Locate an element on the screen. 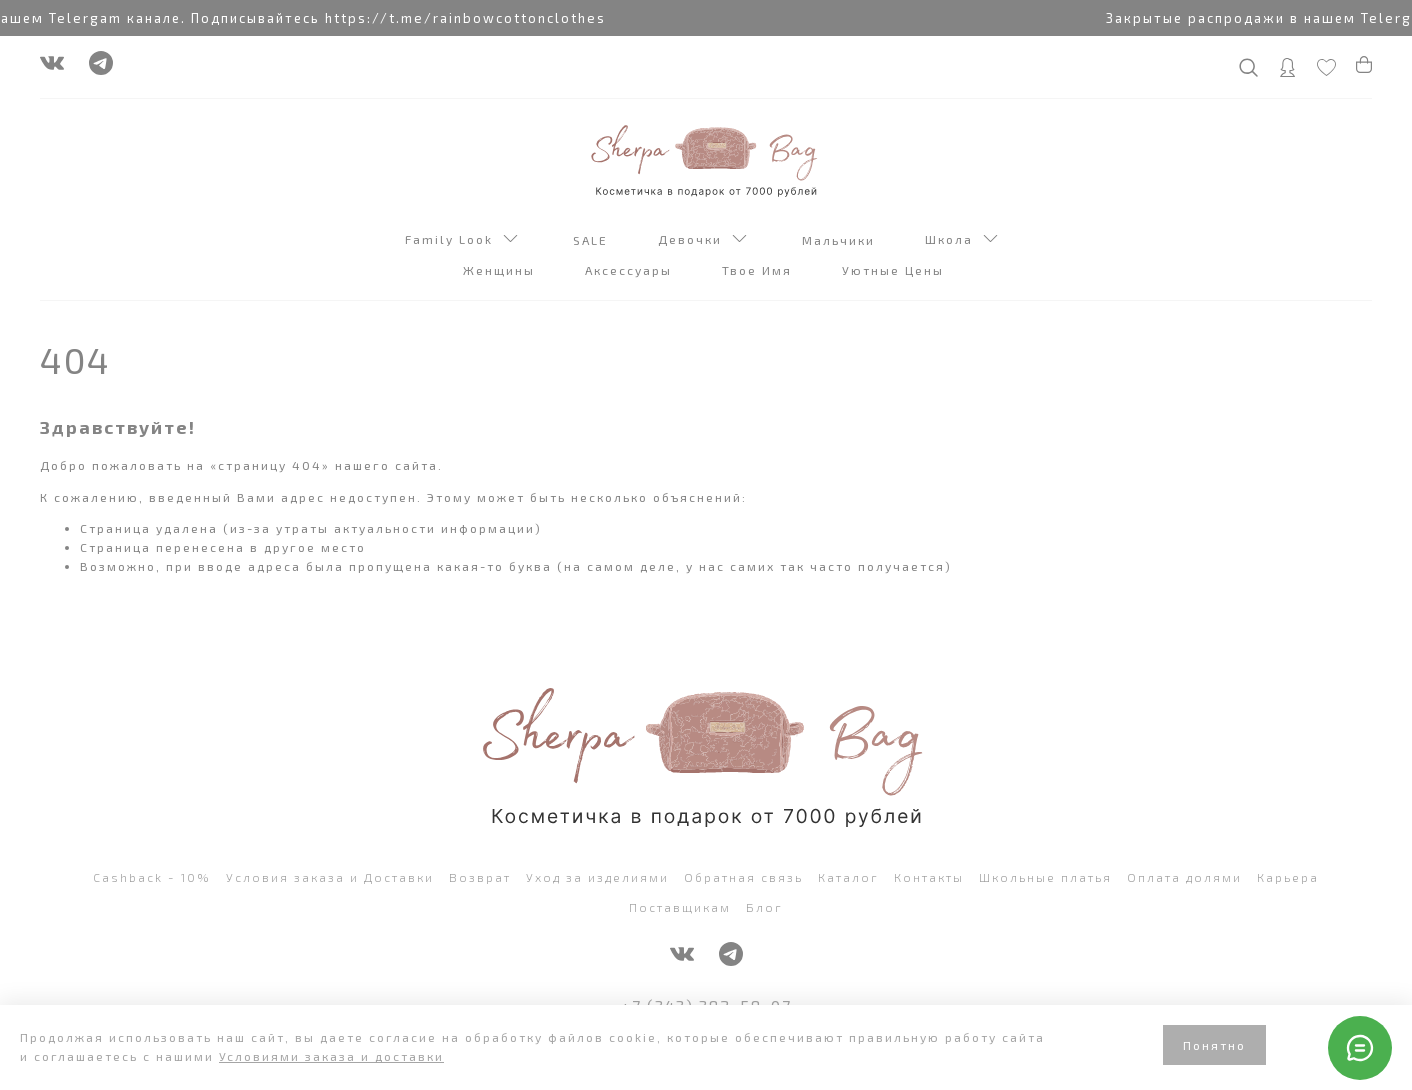 Image resolution: width=1412 pixels, height=1090 pixels. Условиями заказа и доставки is located at coordinates (331, 1056).